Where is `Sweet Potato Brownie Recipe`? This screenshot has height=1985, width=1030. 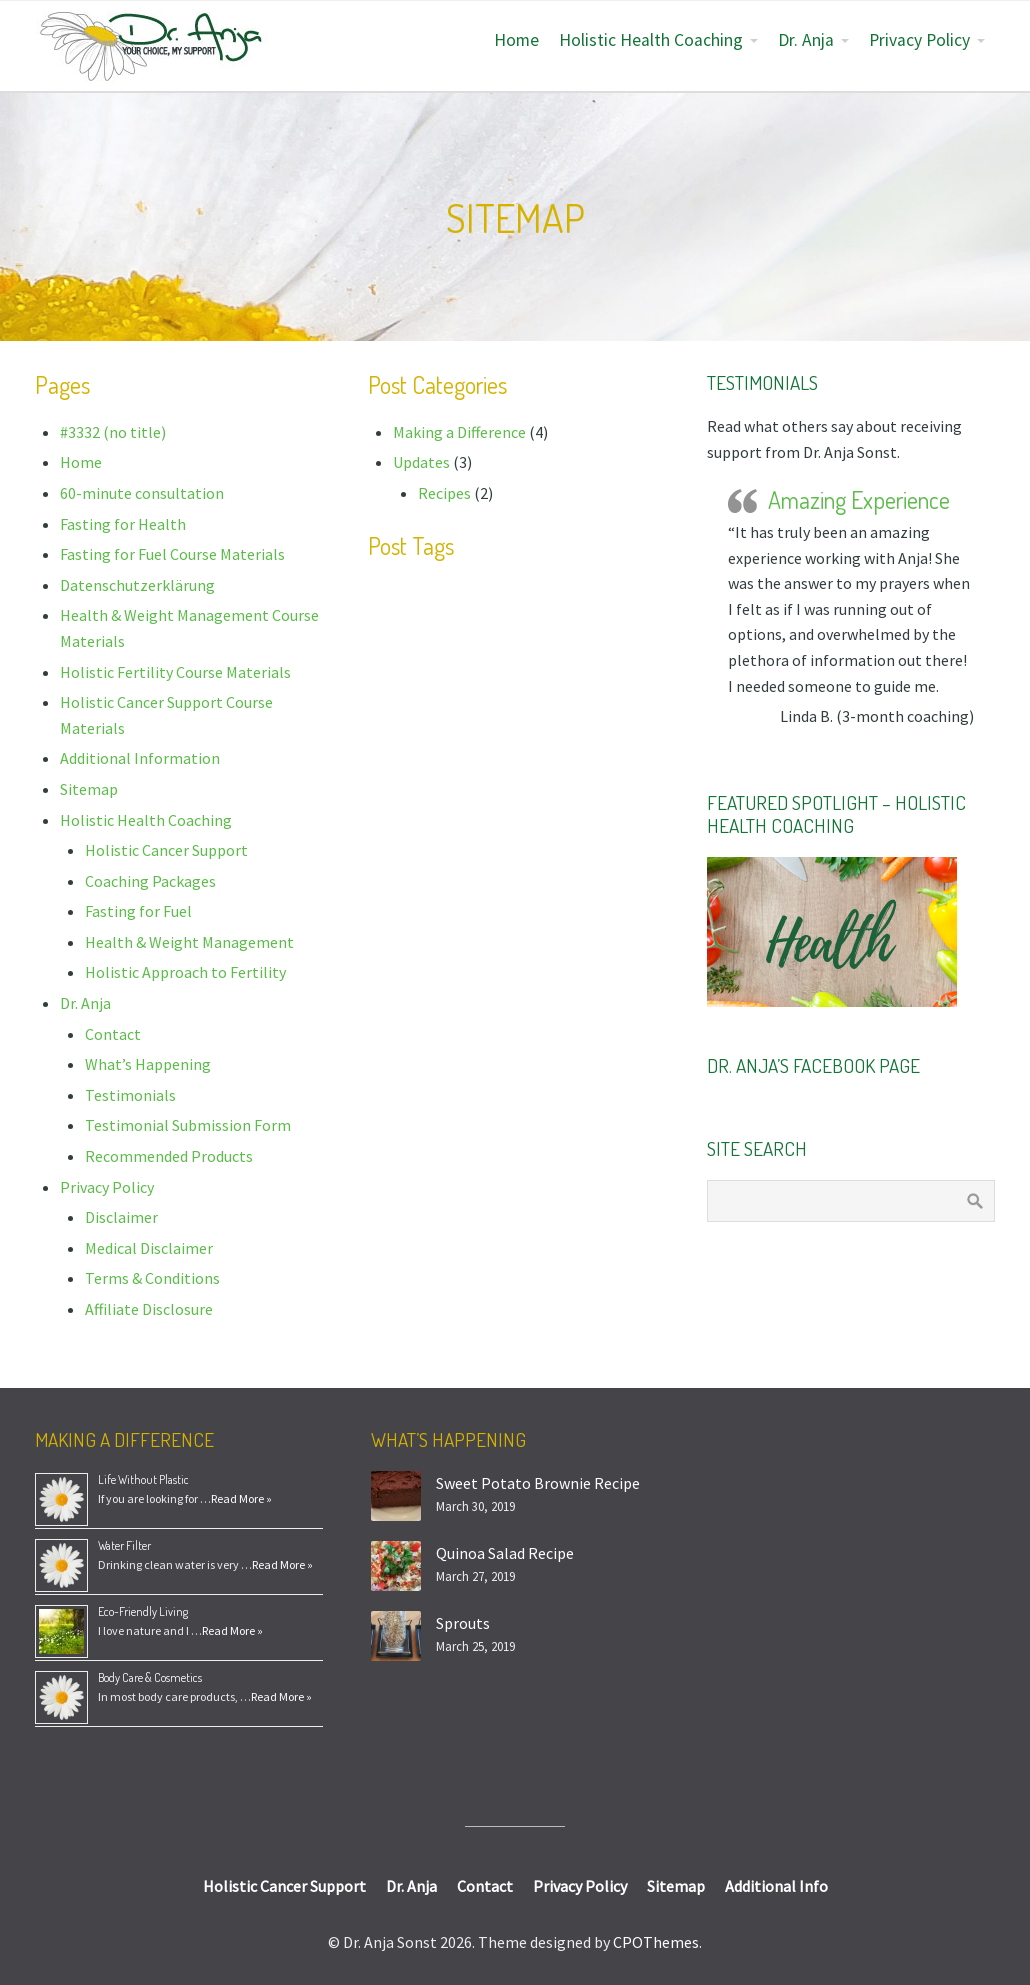 Sweet Potato Brownie Recipe is located at coordinates (538, 1483).